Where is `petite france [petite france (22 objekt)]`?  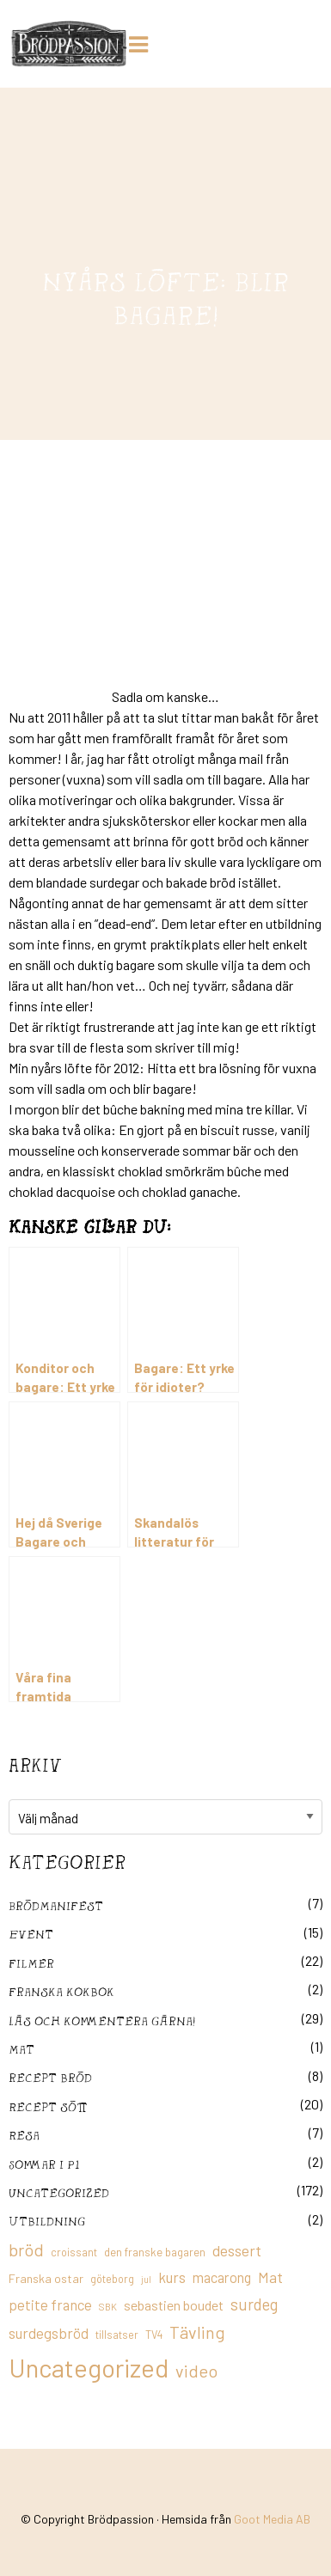
petite france [petite france (22 objekt)] is located at coordinates (50, 2304).